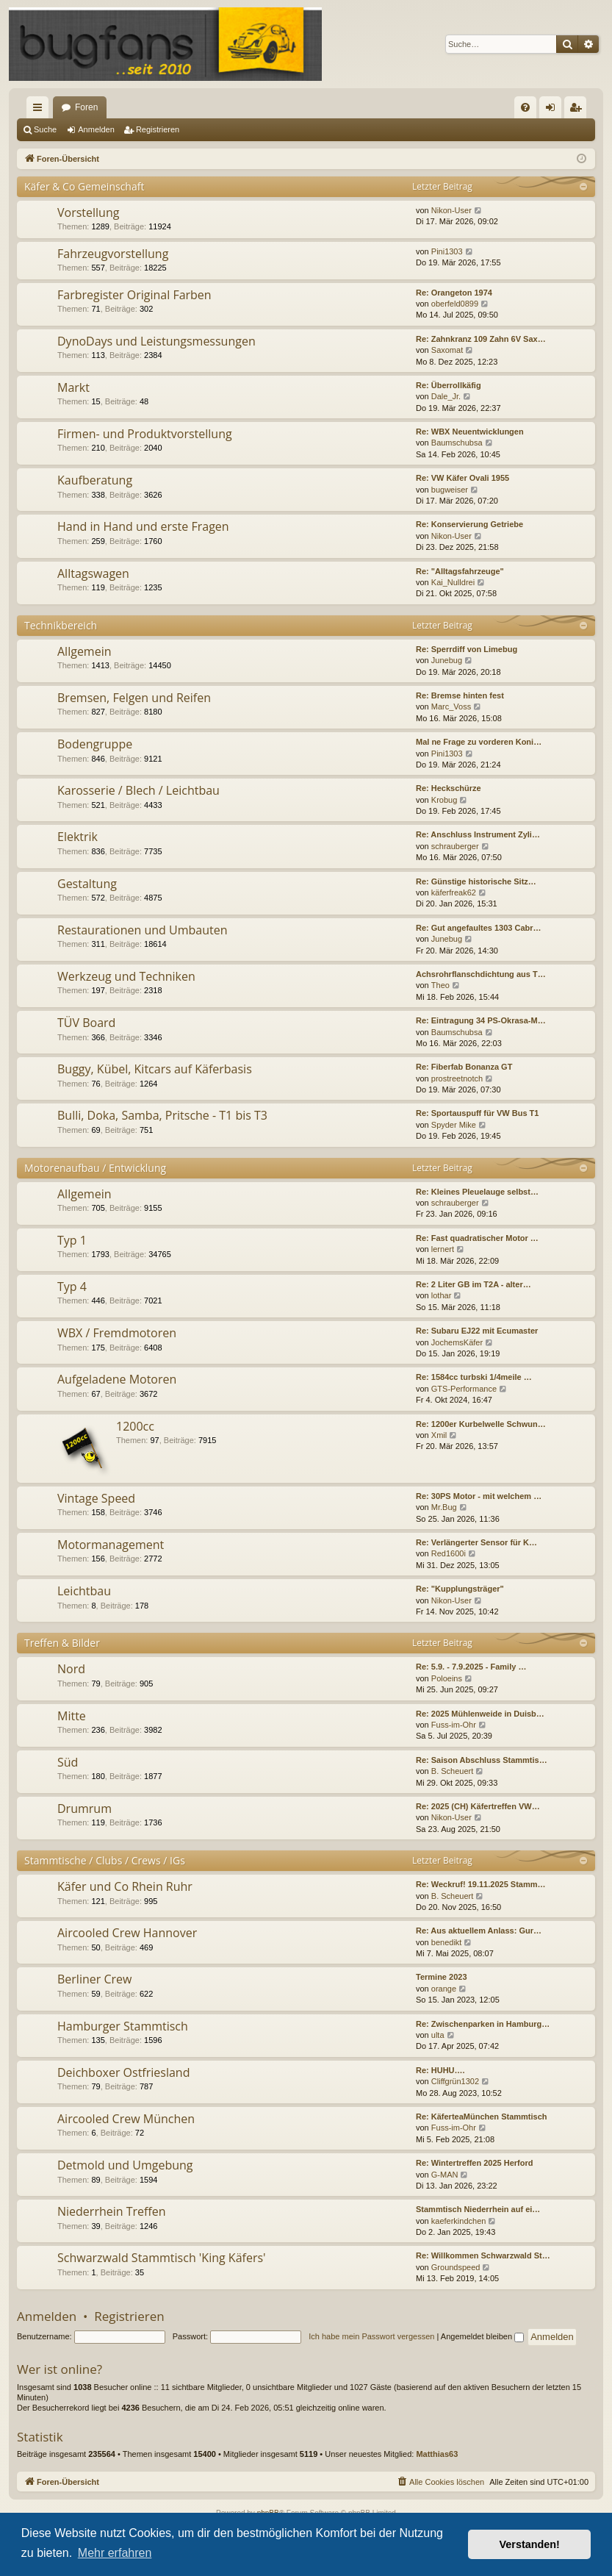  Describe the element at coordinates (578, 110) in the screenshot. I see `Registrieren [menuitem]` at that location.